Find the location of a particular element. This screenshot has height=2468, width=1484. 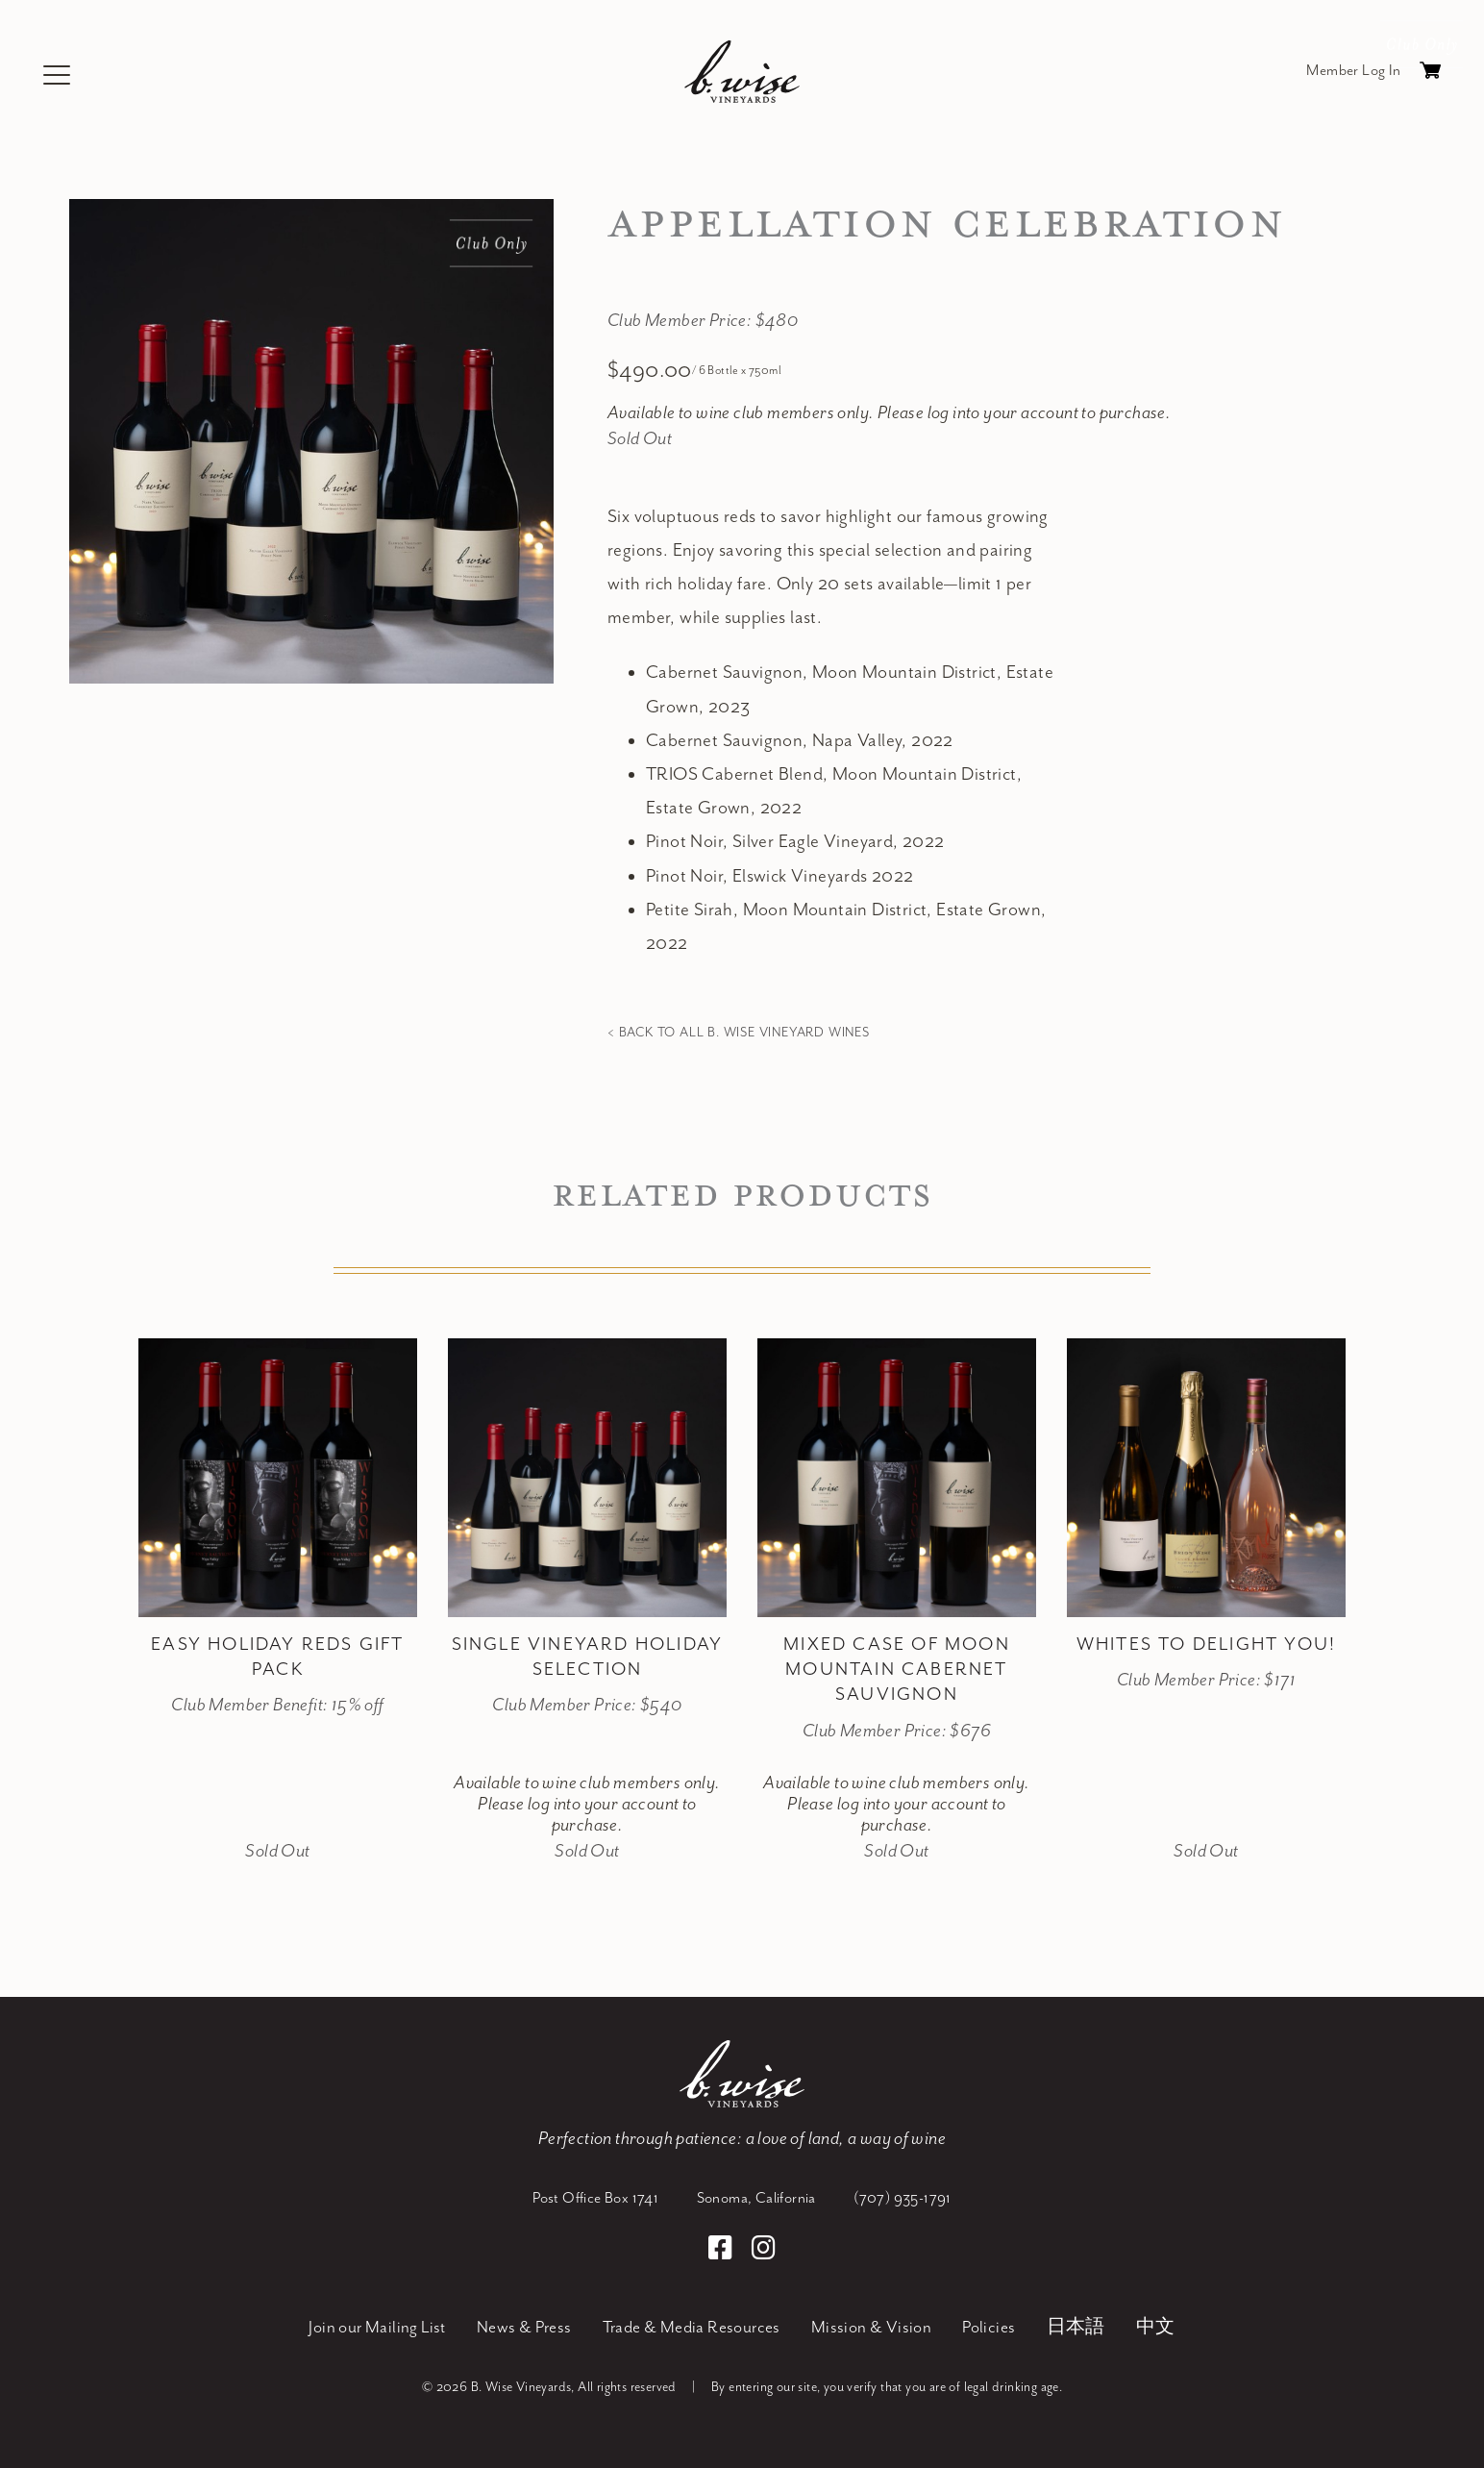

Trade & Media Resources is located at coordinates (691, 2327).